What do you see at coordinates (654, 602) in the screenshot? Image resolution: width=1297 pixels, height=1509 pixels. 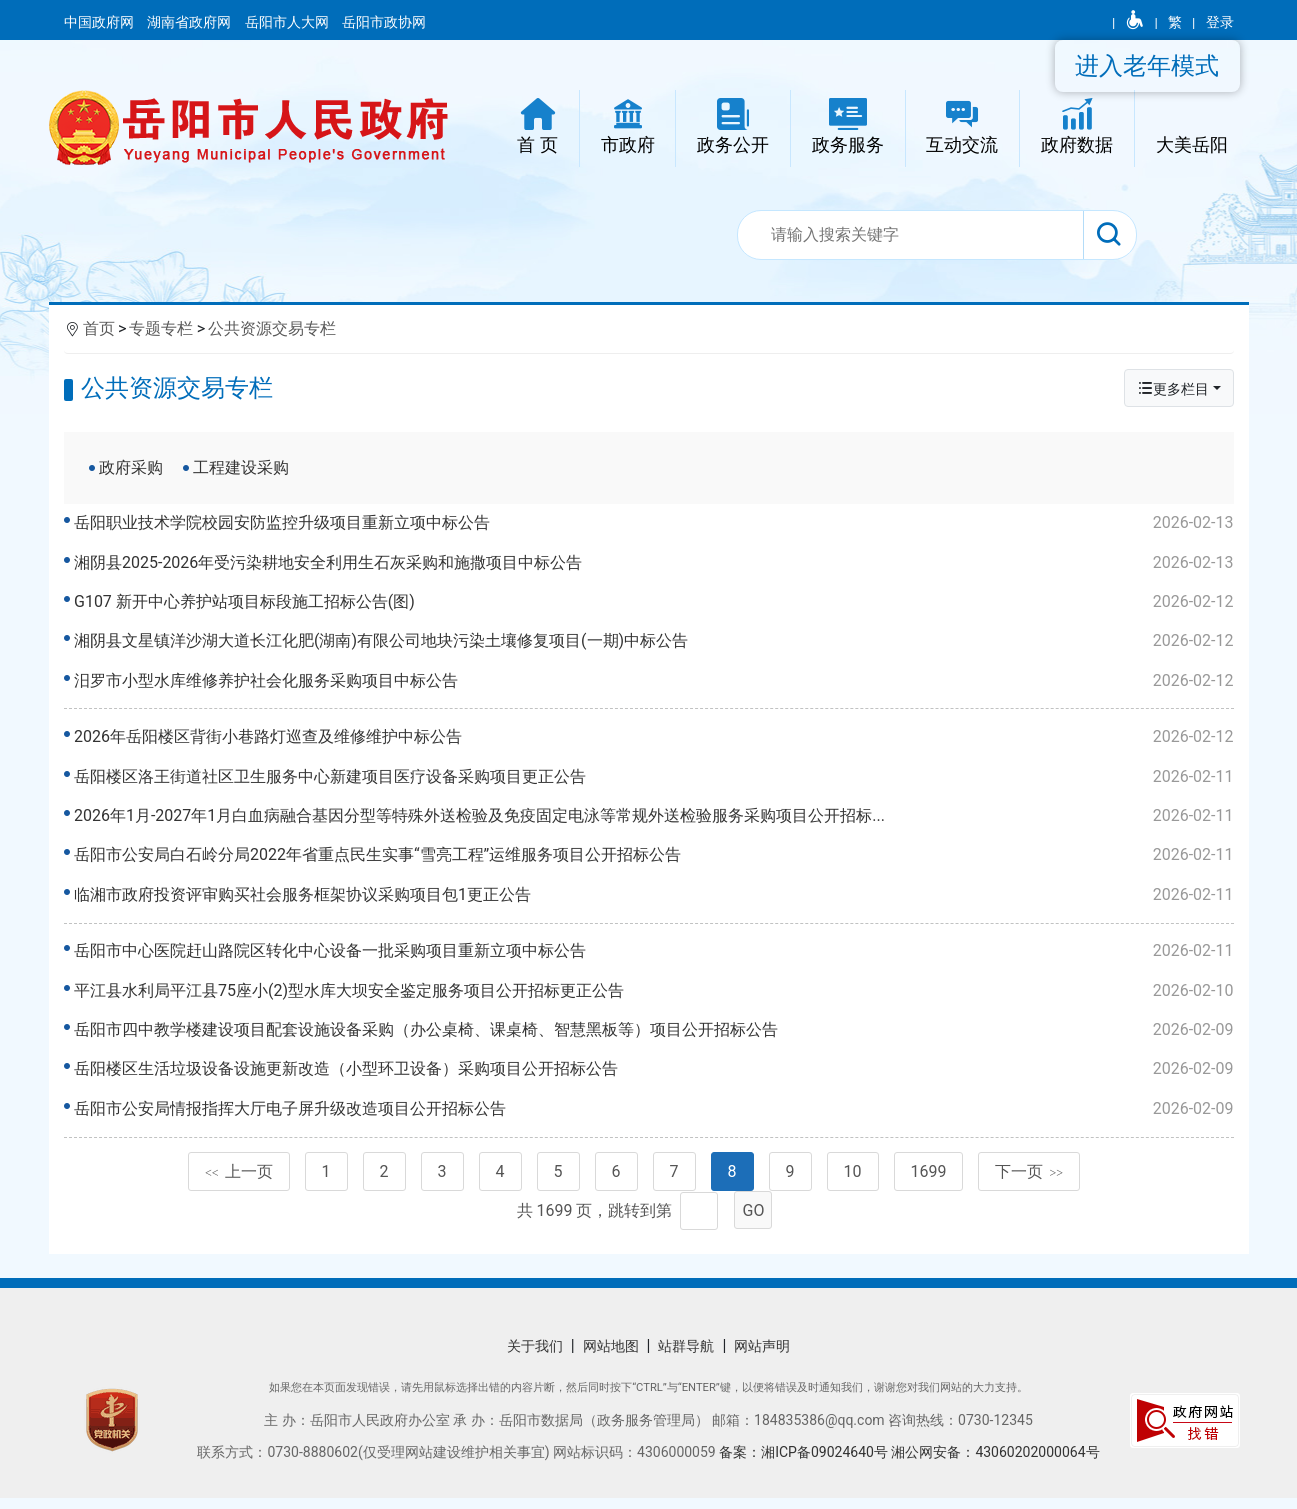 I see `G107 新开中心养护站项目标段施工招标公告(图)` at bounding box center [654, 602].